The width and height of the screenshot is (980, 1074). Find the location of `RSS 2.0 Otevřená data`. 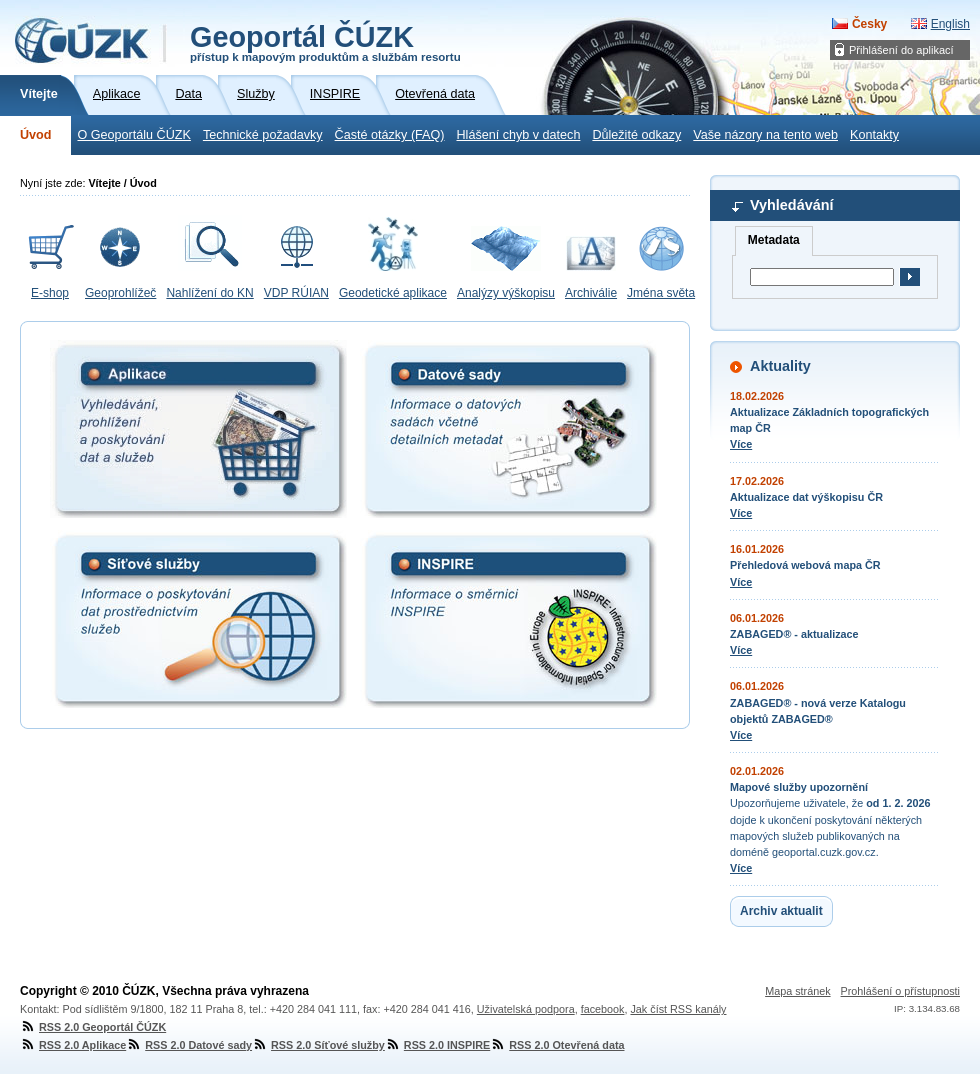

RSS 2.0 Otevřená data is located at coordinates (557, 1045).